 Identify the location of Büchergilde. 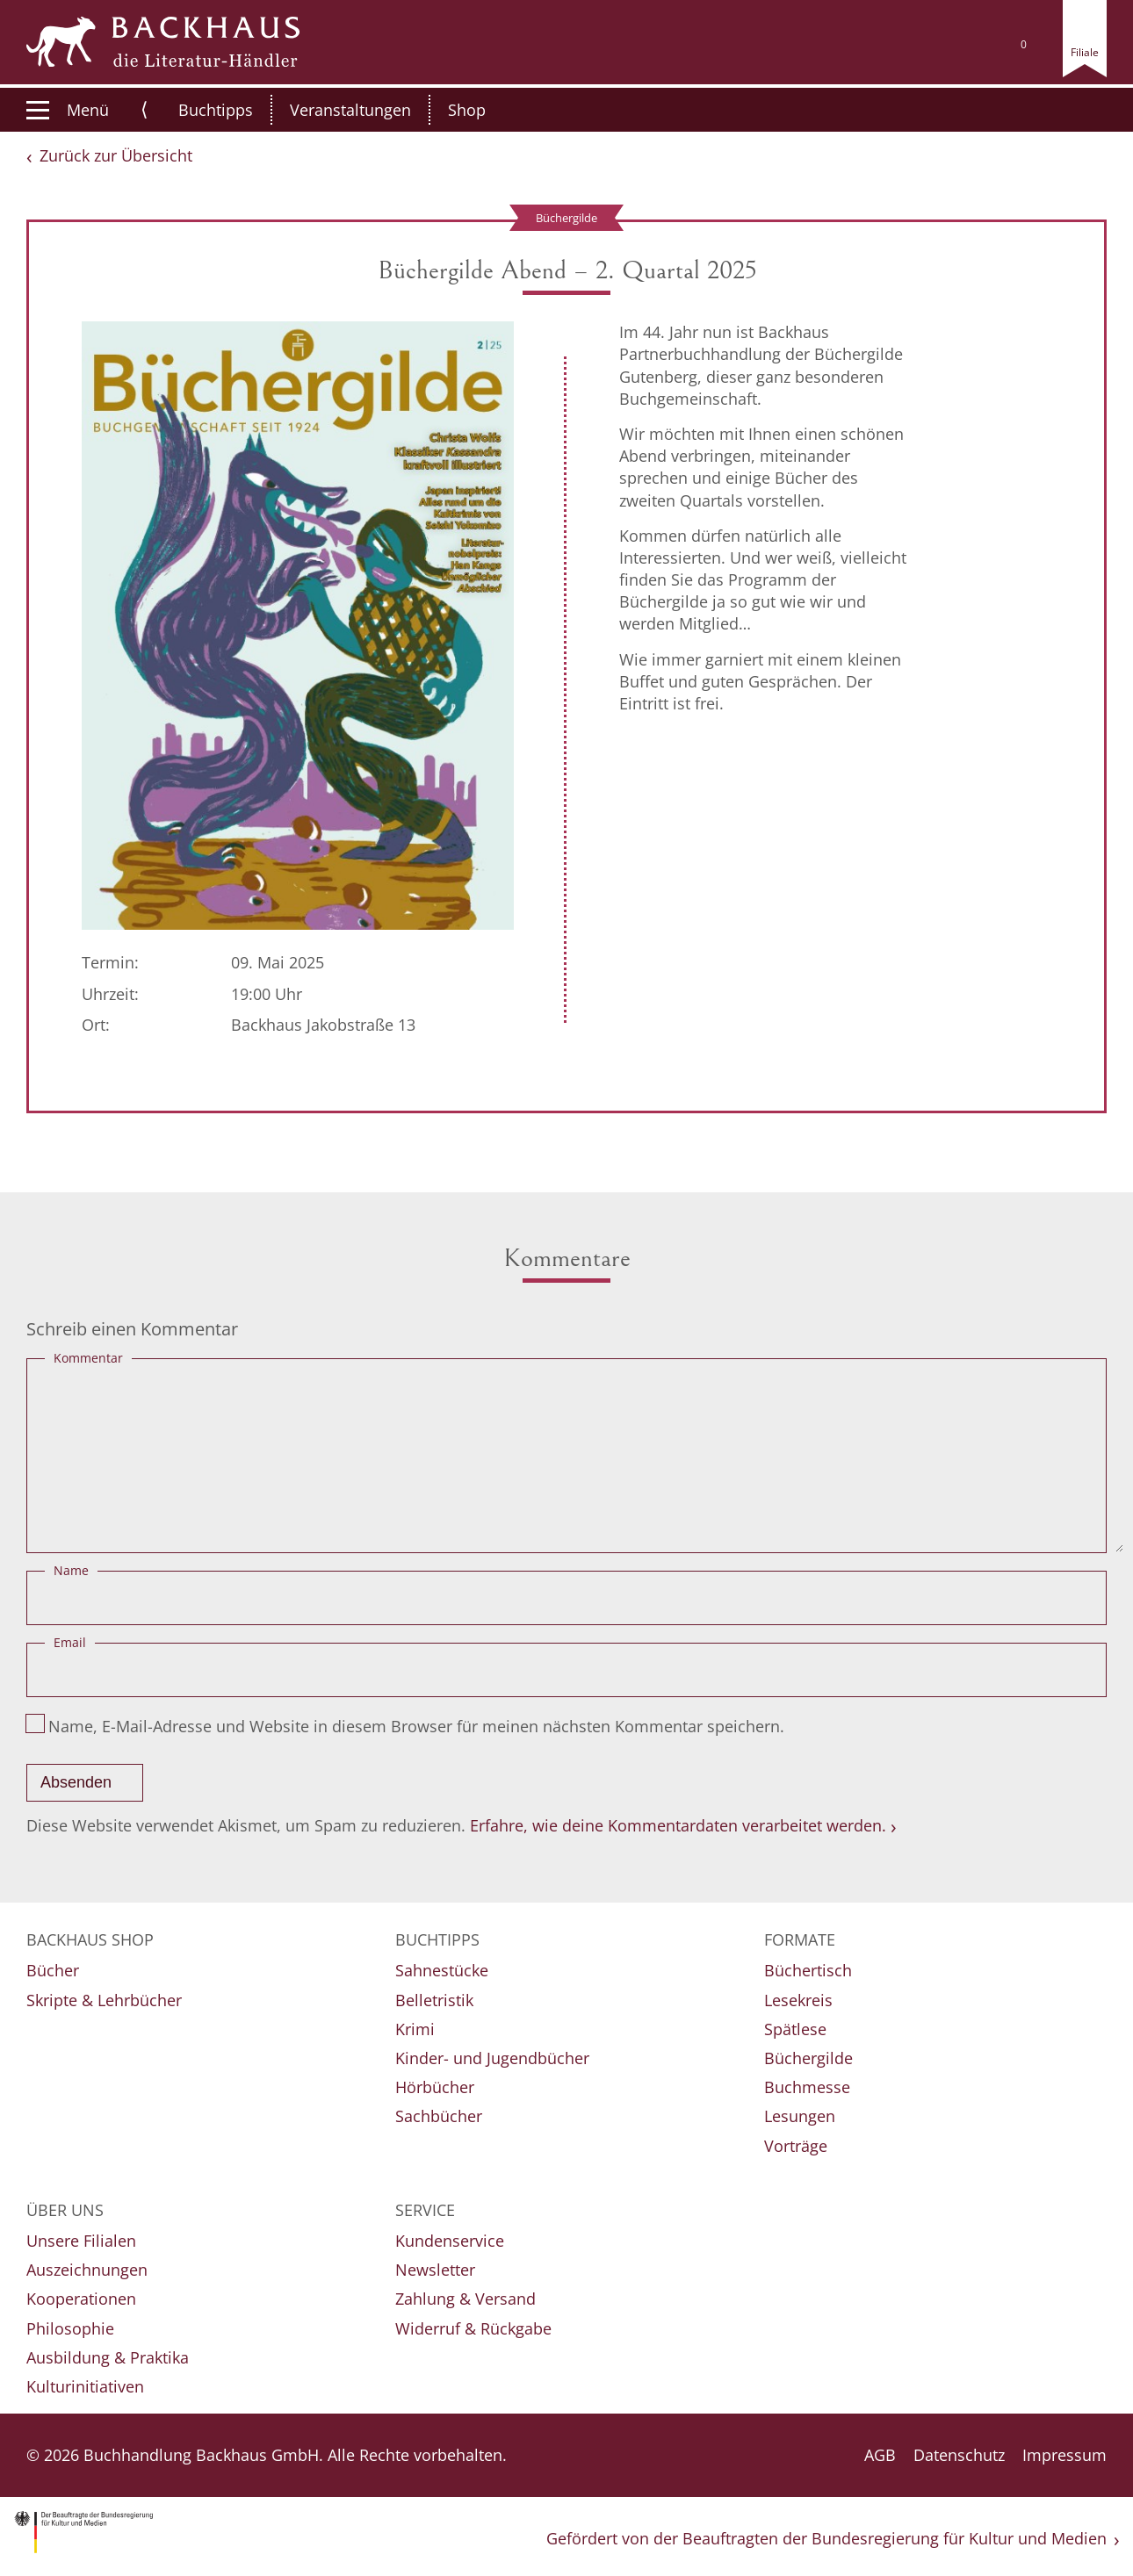
(808, 2058).